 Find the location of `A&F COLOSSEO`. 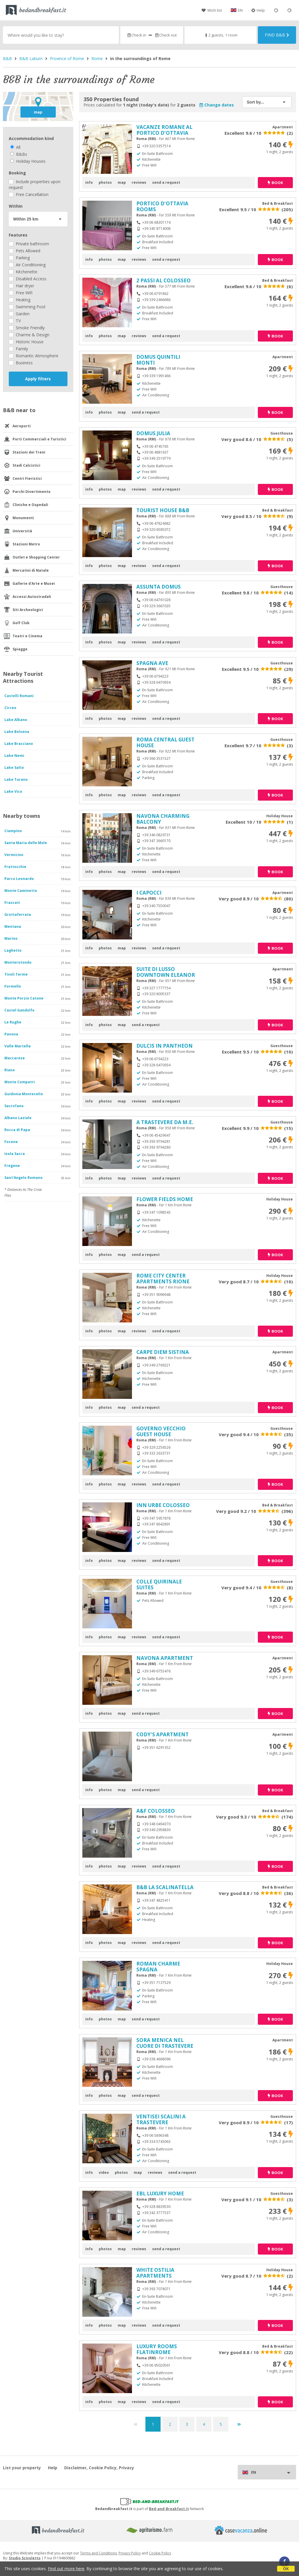

A&F COLOSSEO is located at coordinates (155, 1810).